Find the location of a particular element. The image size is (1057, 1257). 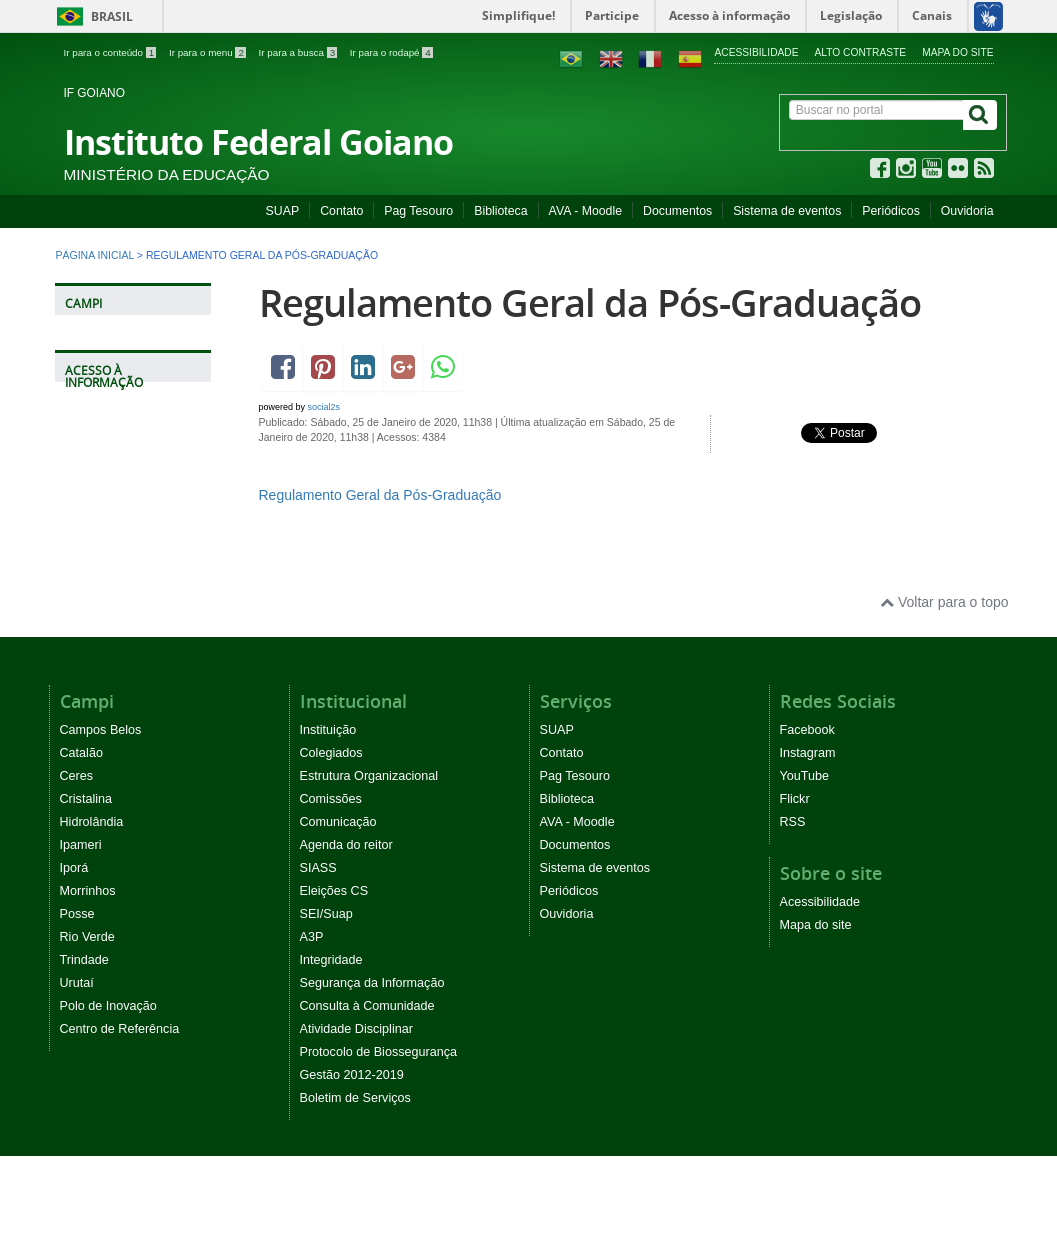

Regulamento Geral da Pós-Graduação is located at coordinates (590, 302).